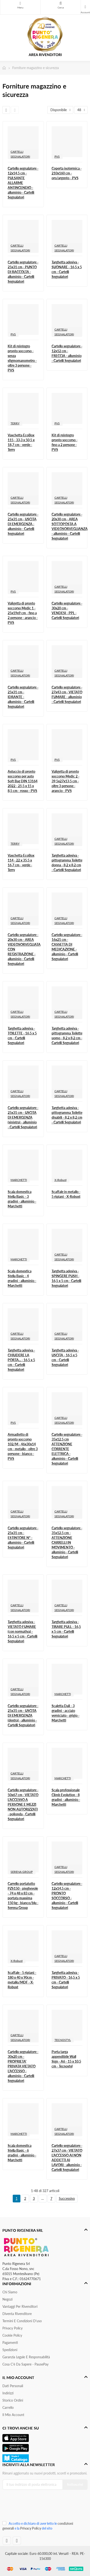  What do you see at coordinates (22, 1872) in the screenshot?
I see `SERENA GROUP` at bounding box center [22, 1872].